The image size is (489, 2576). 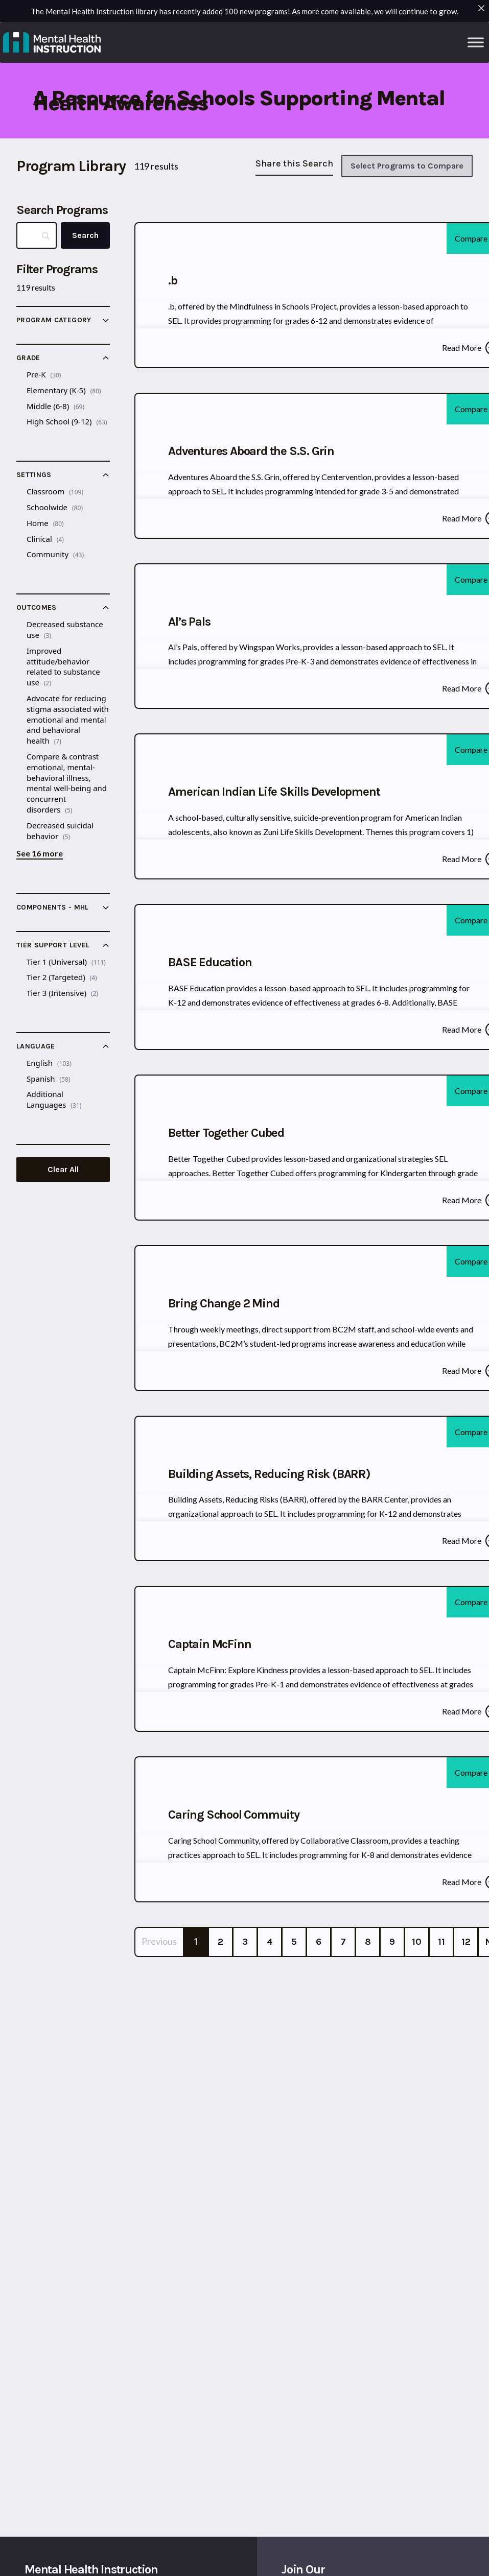 I want to click on Clear All, so click(x=63, y=1169).